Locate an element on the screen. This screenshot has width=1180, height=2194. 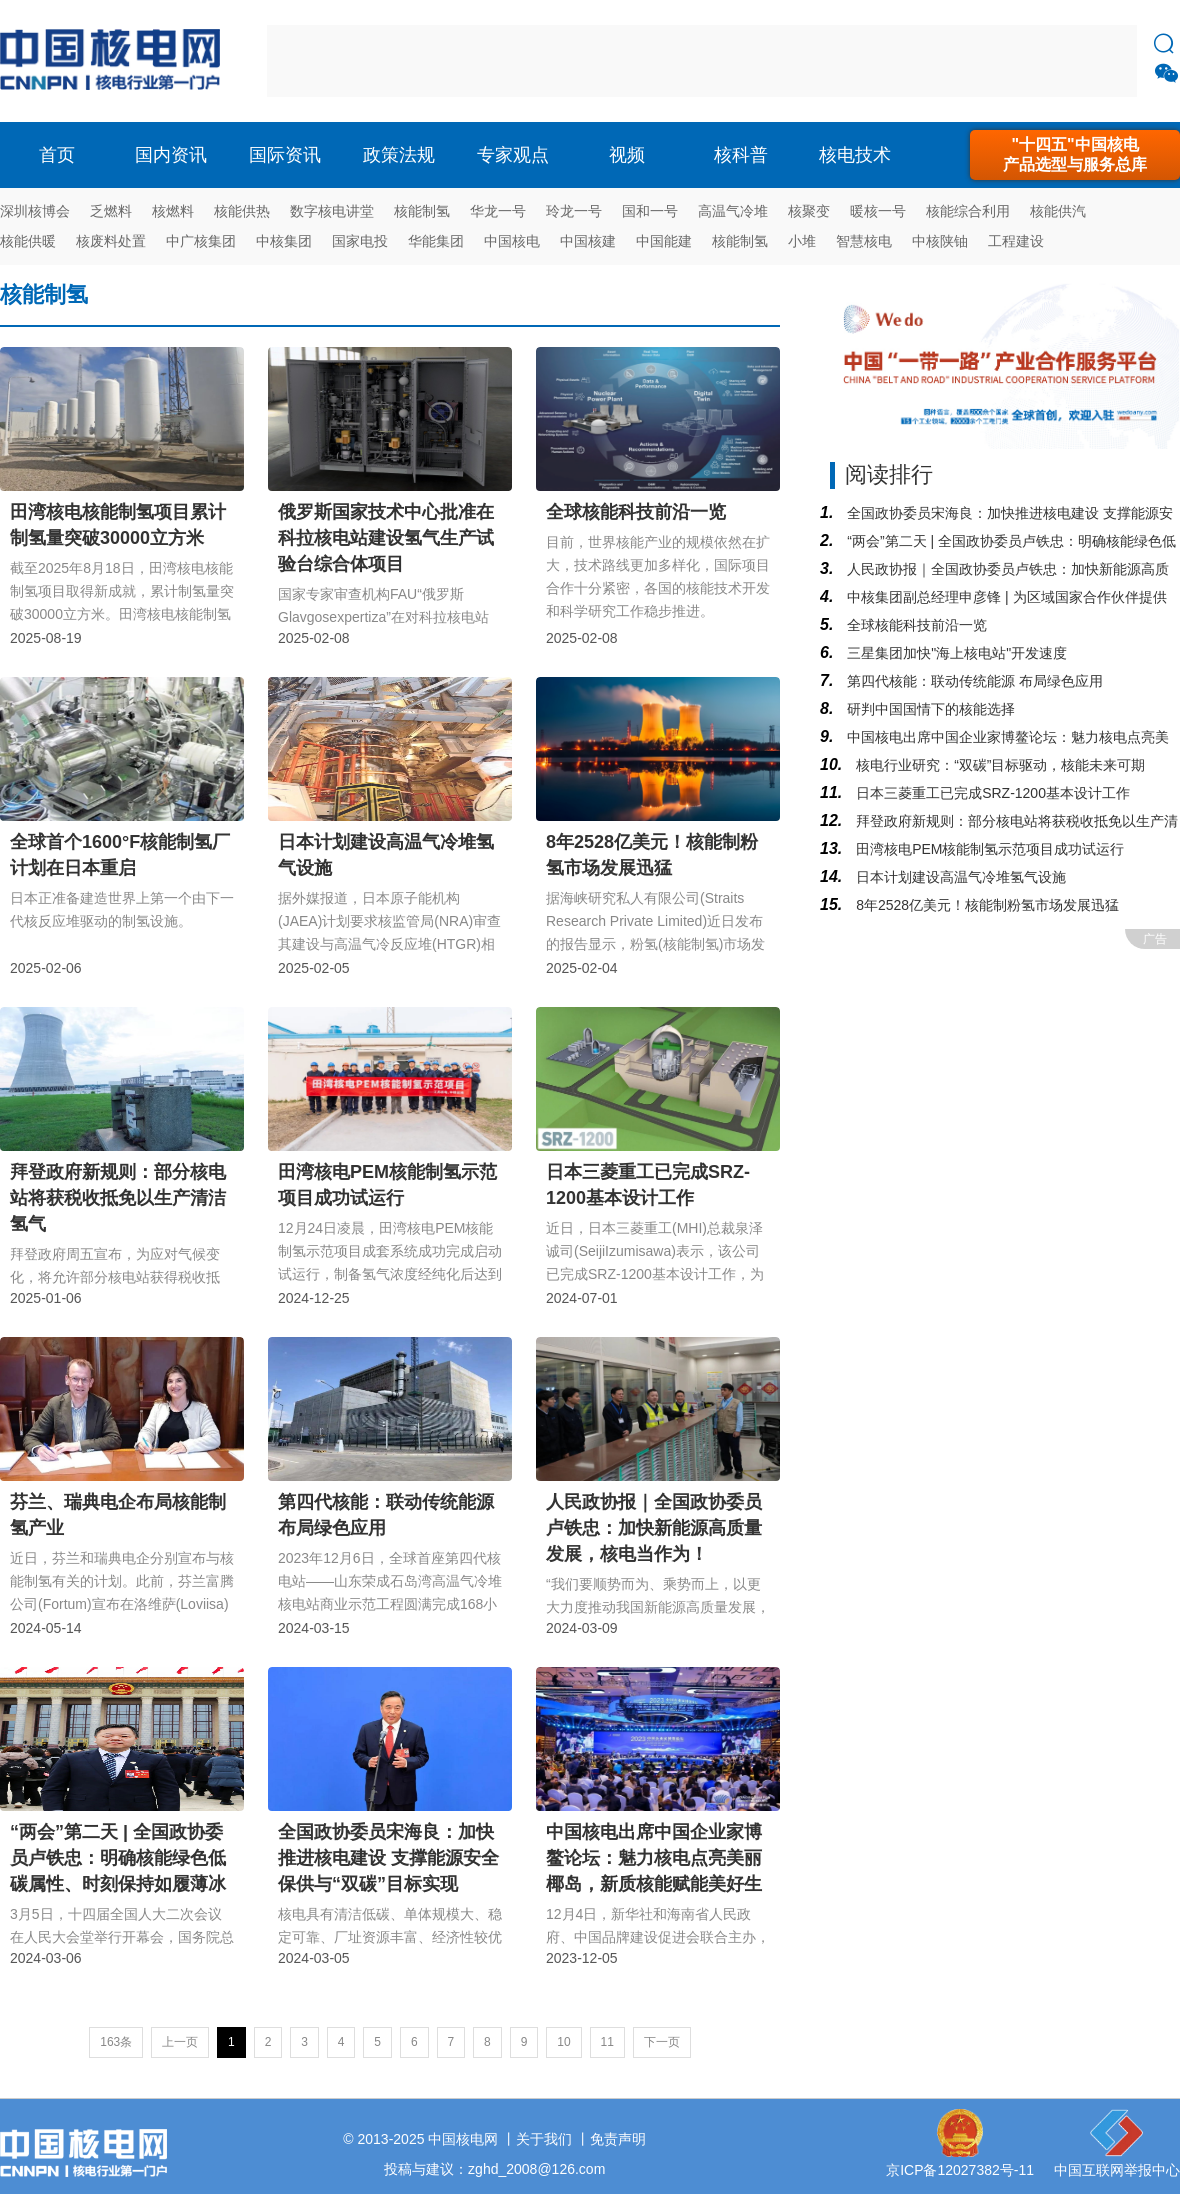
核能供热 is located at coordinates (242, 211).